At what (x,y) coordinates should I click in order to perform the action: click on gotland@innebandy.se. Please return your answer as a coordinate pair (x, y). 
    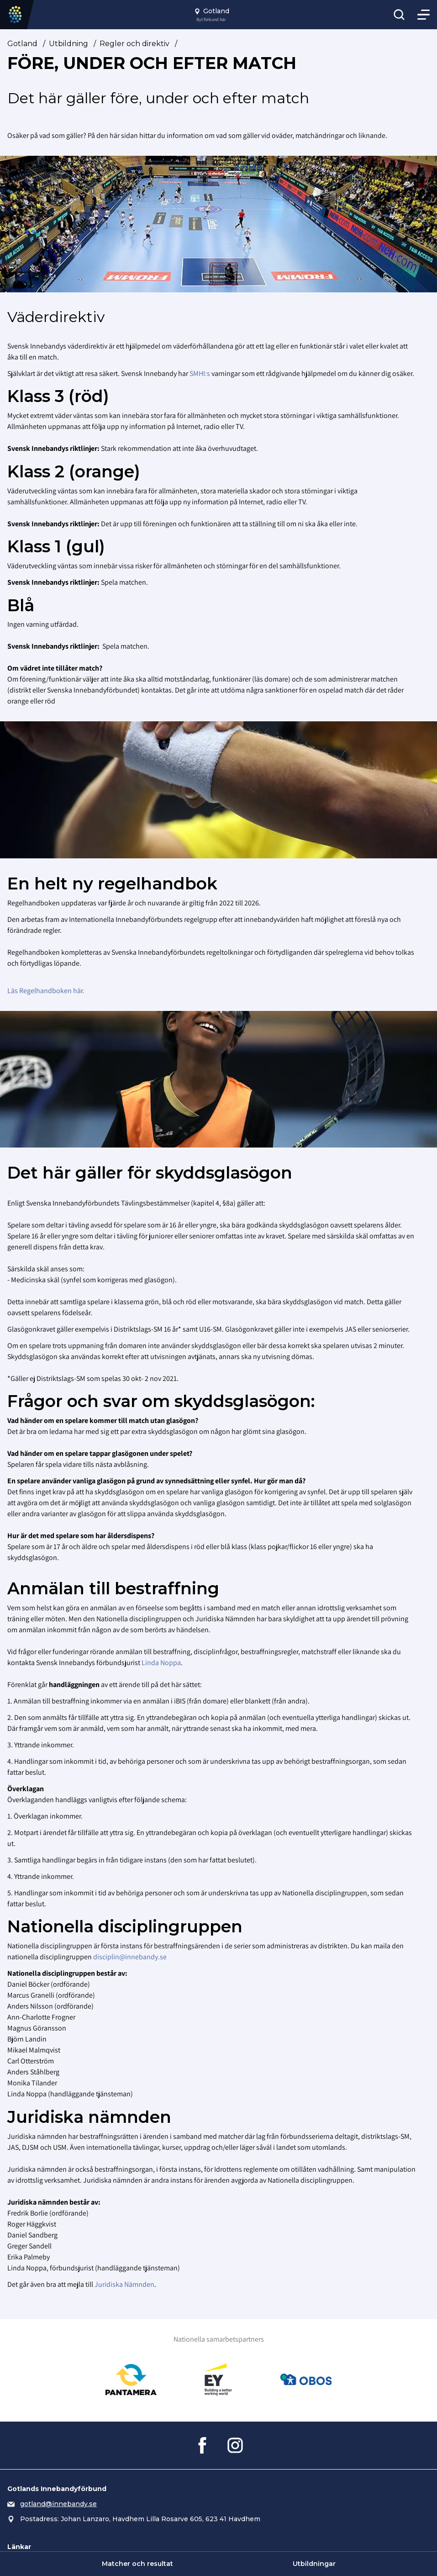
    Looking at the image, I should click on (58, 2504).